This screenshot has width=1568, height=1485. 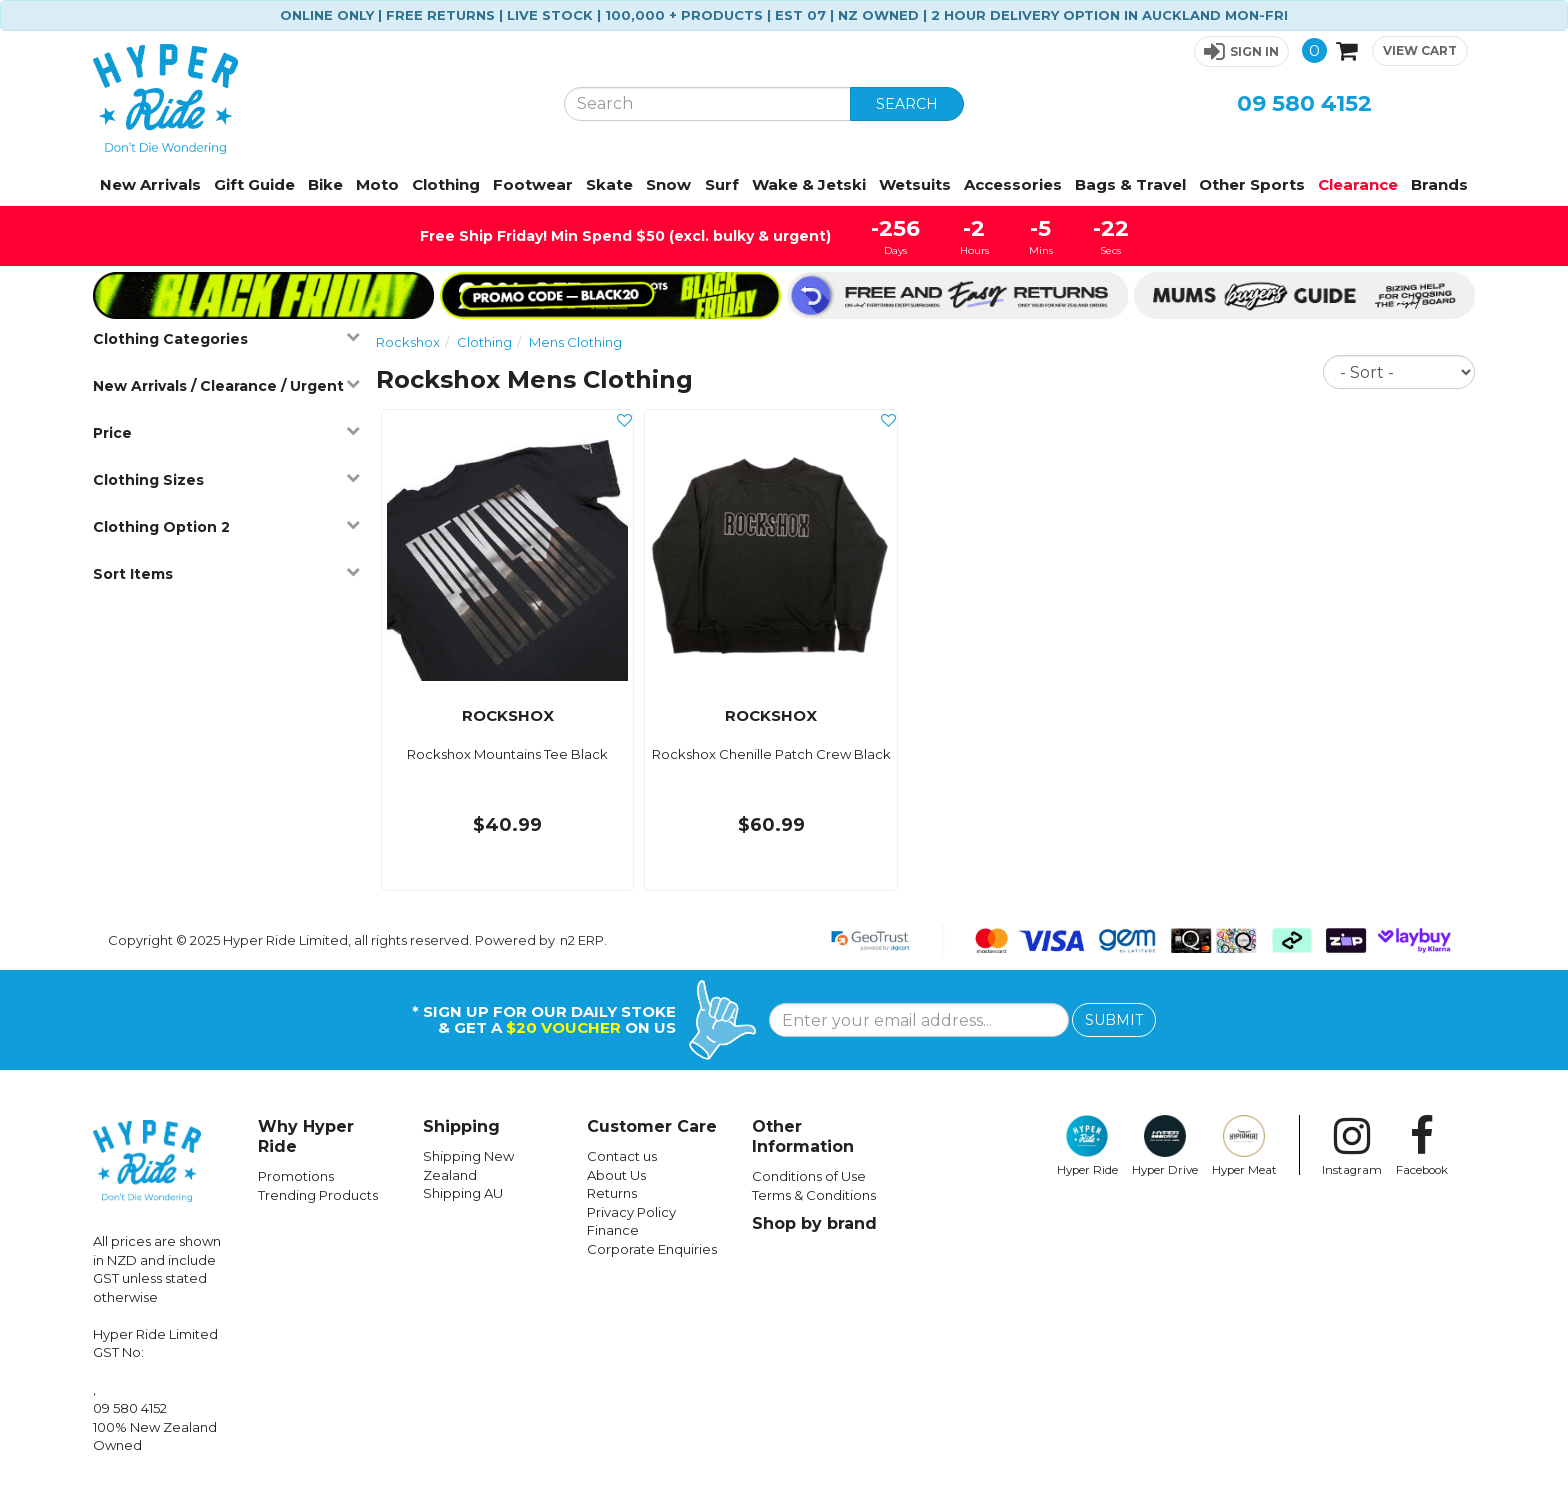 What do you see at coordinates (809, 184) in the screenshot?
I see `Wake & Jetski` at bounding box center [809, 184].